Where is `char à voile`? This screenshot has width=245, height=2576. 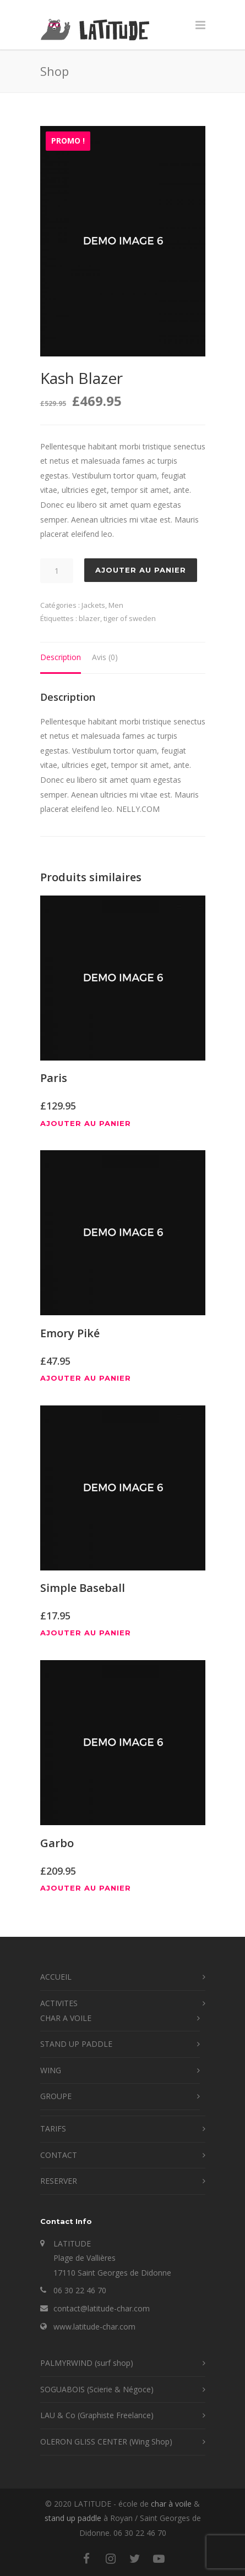
char à voile is located at coordinates (171, 2503).